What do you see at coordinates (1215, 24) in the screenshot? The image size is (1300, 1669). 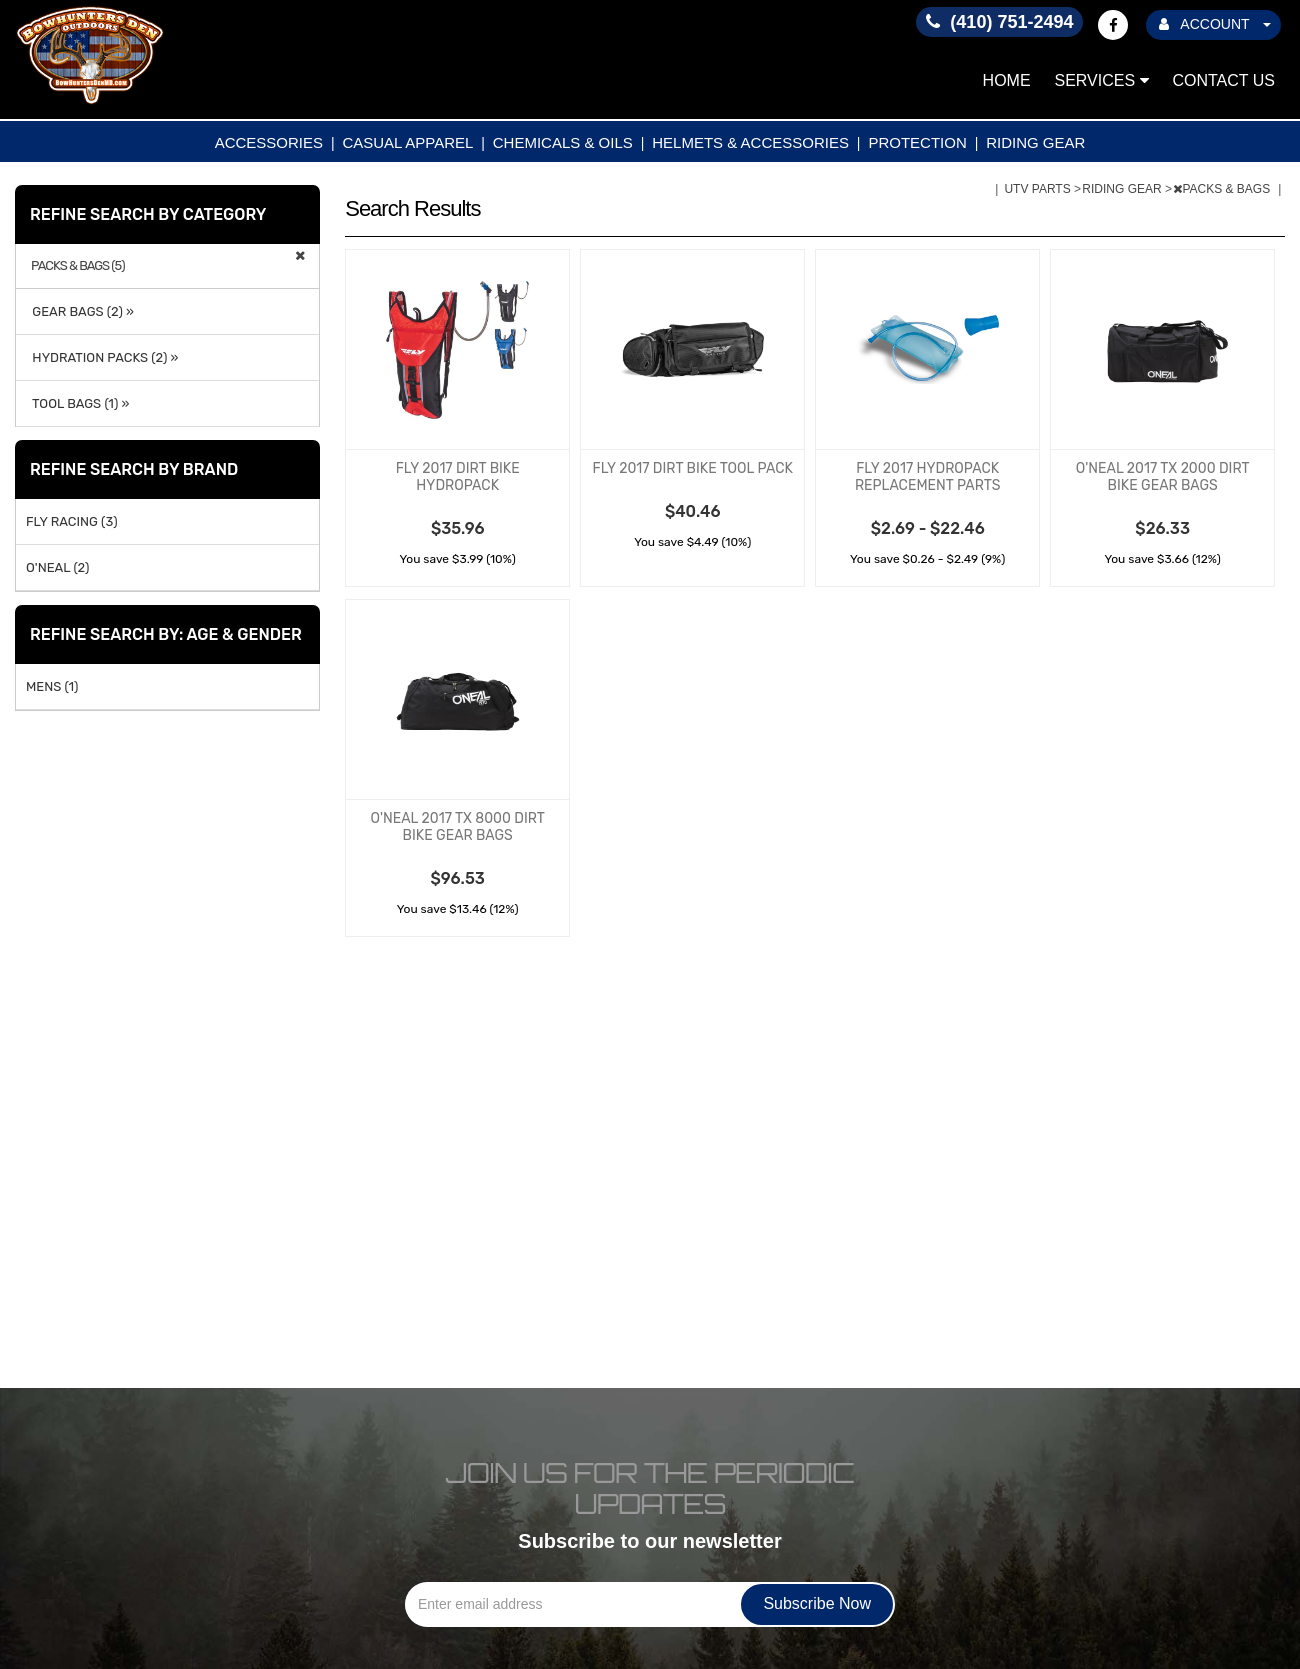 I see `ACCOUNT` at bounding box center [1215, 24].